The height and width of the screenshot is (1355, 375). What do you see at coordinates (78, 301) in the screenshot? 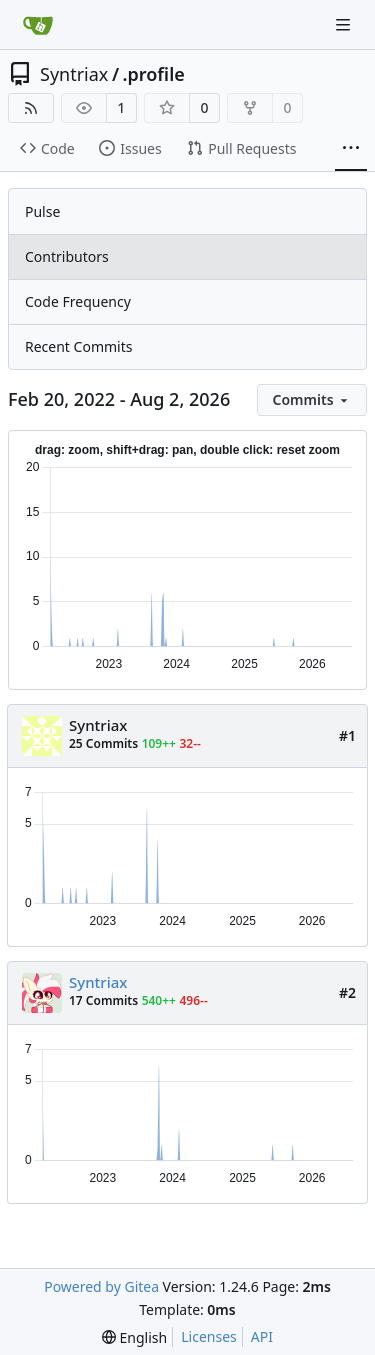
I see `Code Frequency` at bounding box center [78, 301].